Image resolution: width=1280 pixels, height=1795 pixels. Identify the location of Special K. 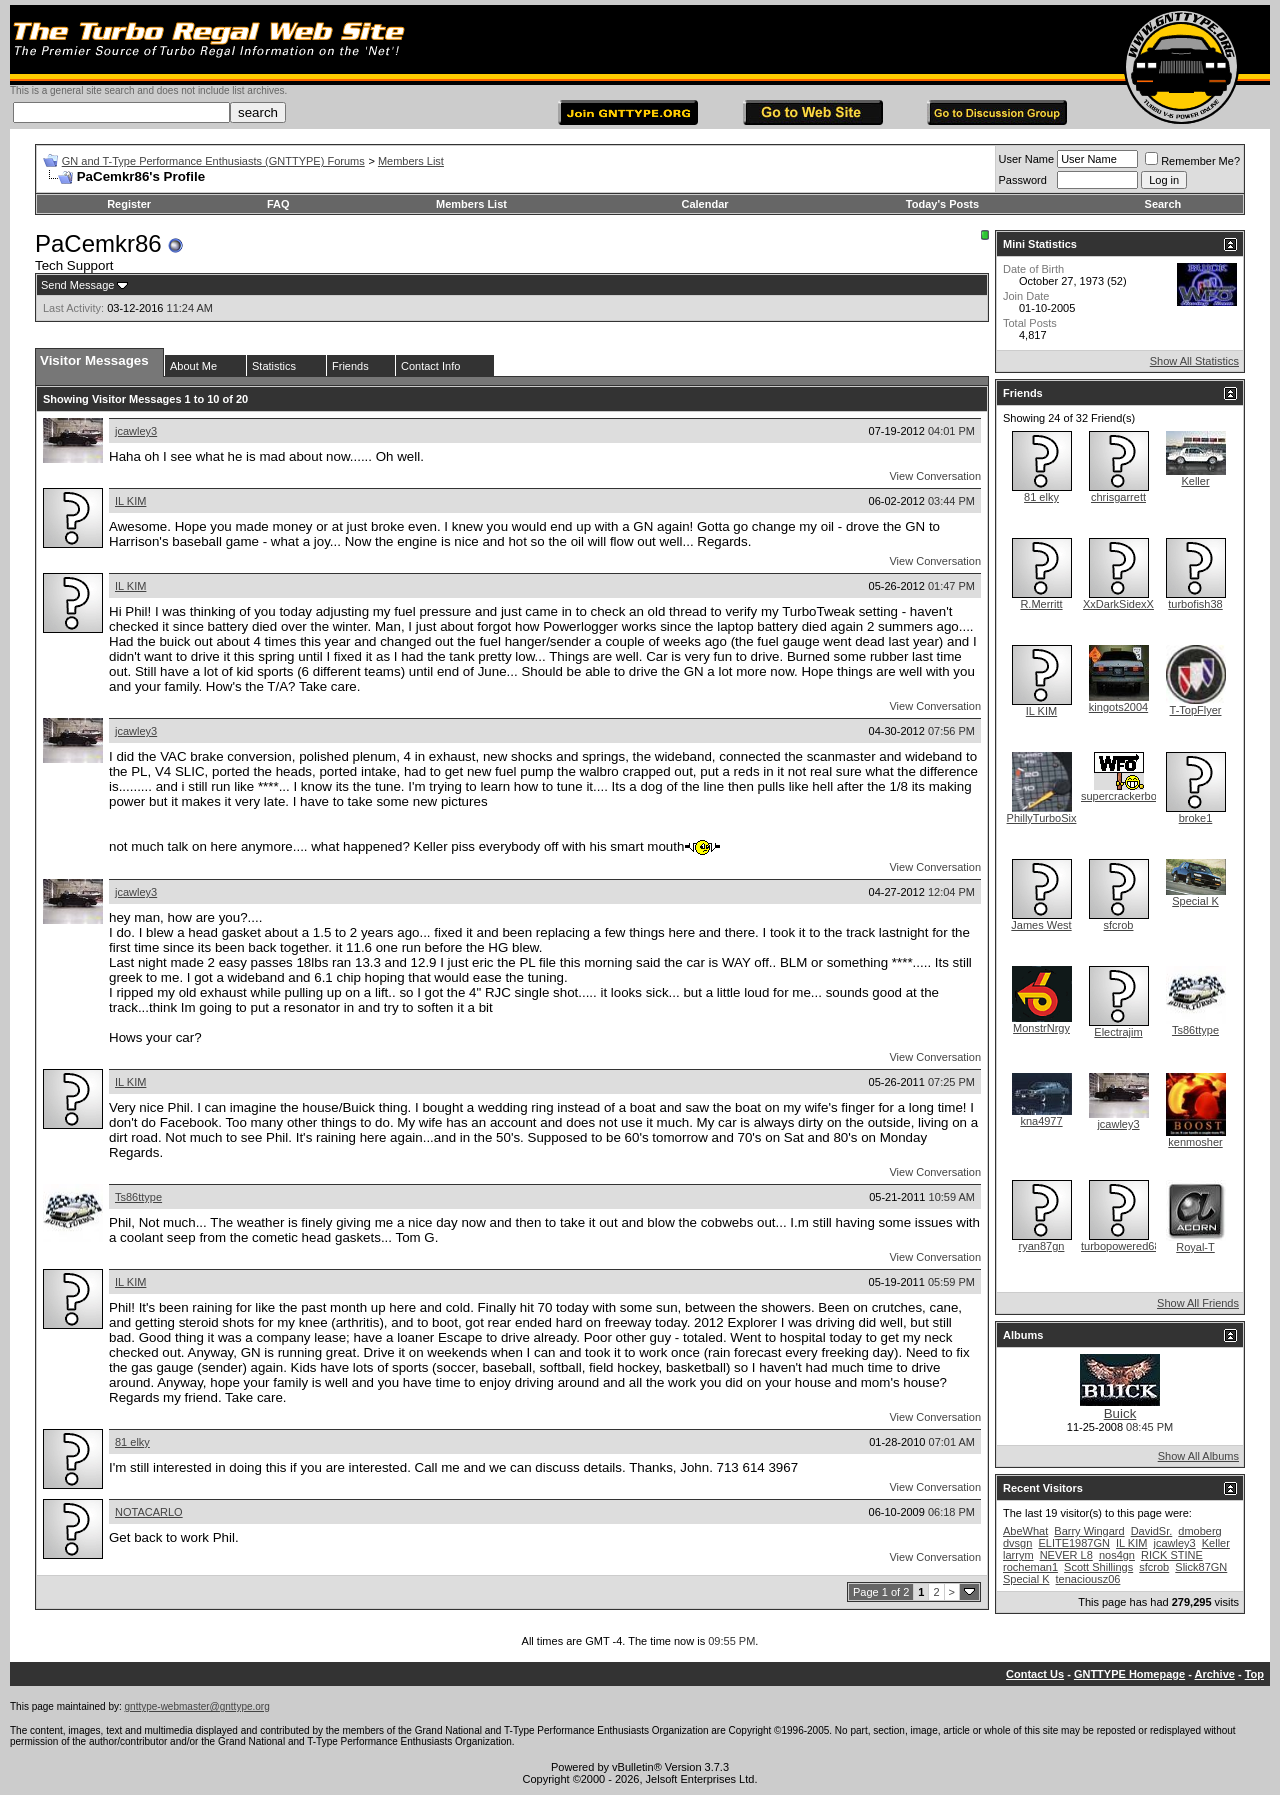
(1195, 901).